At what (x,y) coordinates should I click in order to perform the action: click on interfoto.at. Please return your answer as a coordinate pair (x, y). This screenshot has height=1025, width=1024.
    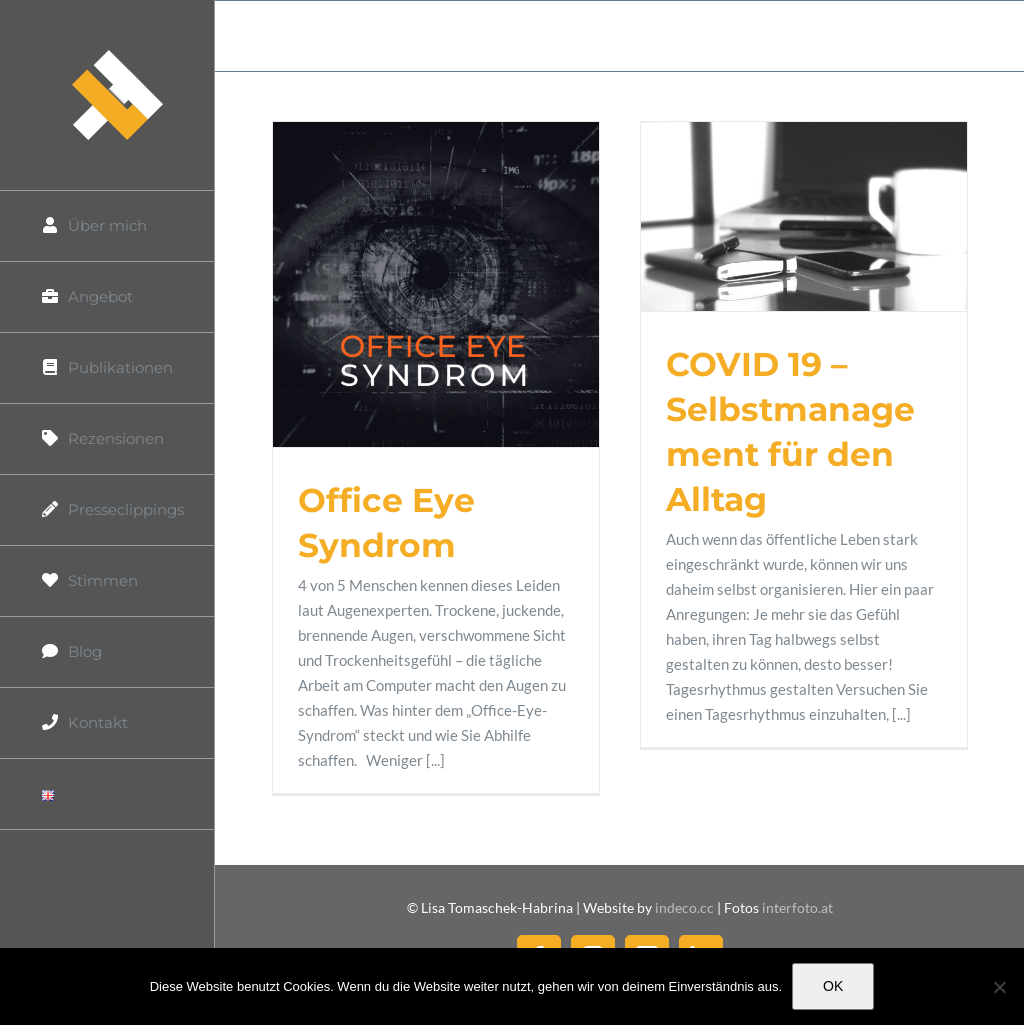
    Looking at the image, I should click on (797, 907).